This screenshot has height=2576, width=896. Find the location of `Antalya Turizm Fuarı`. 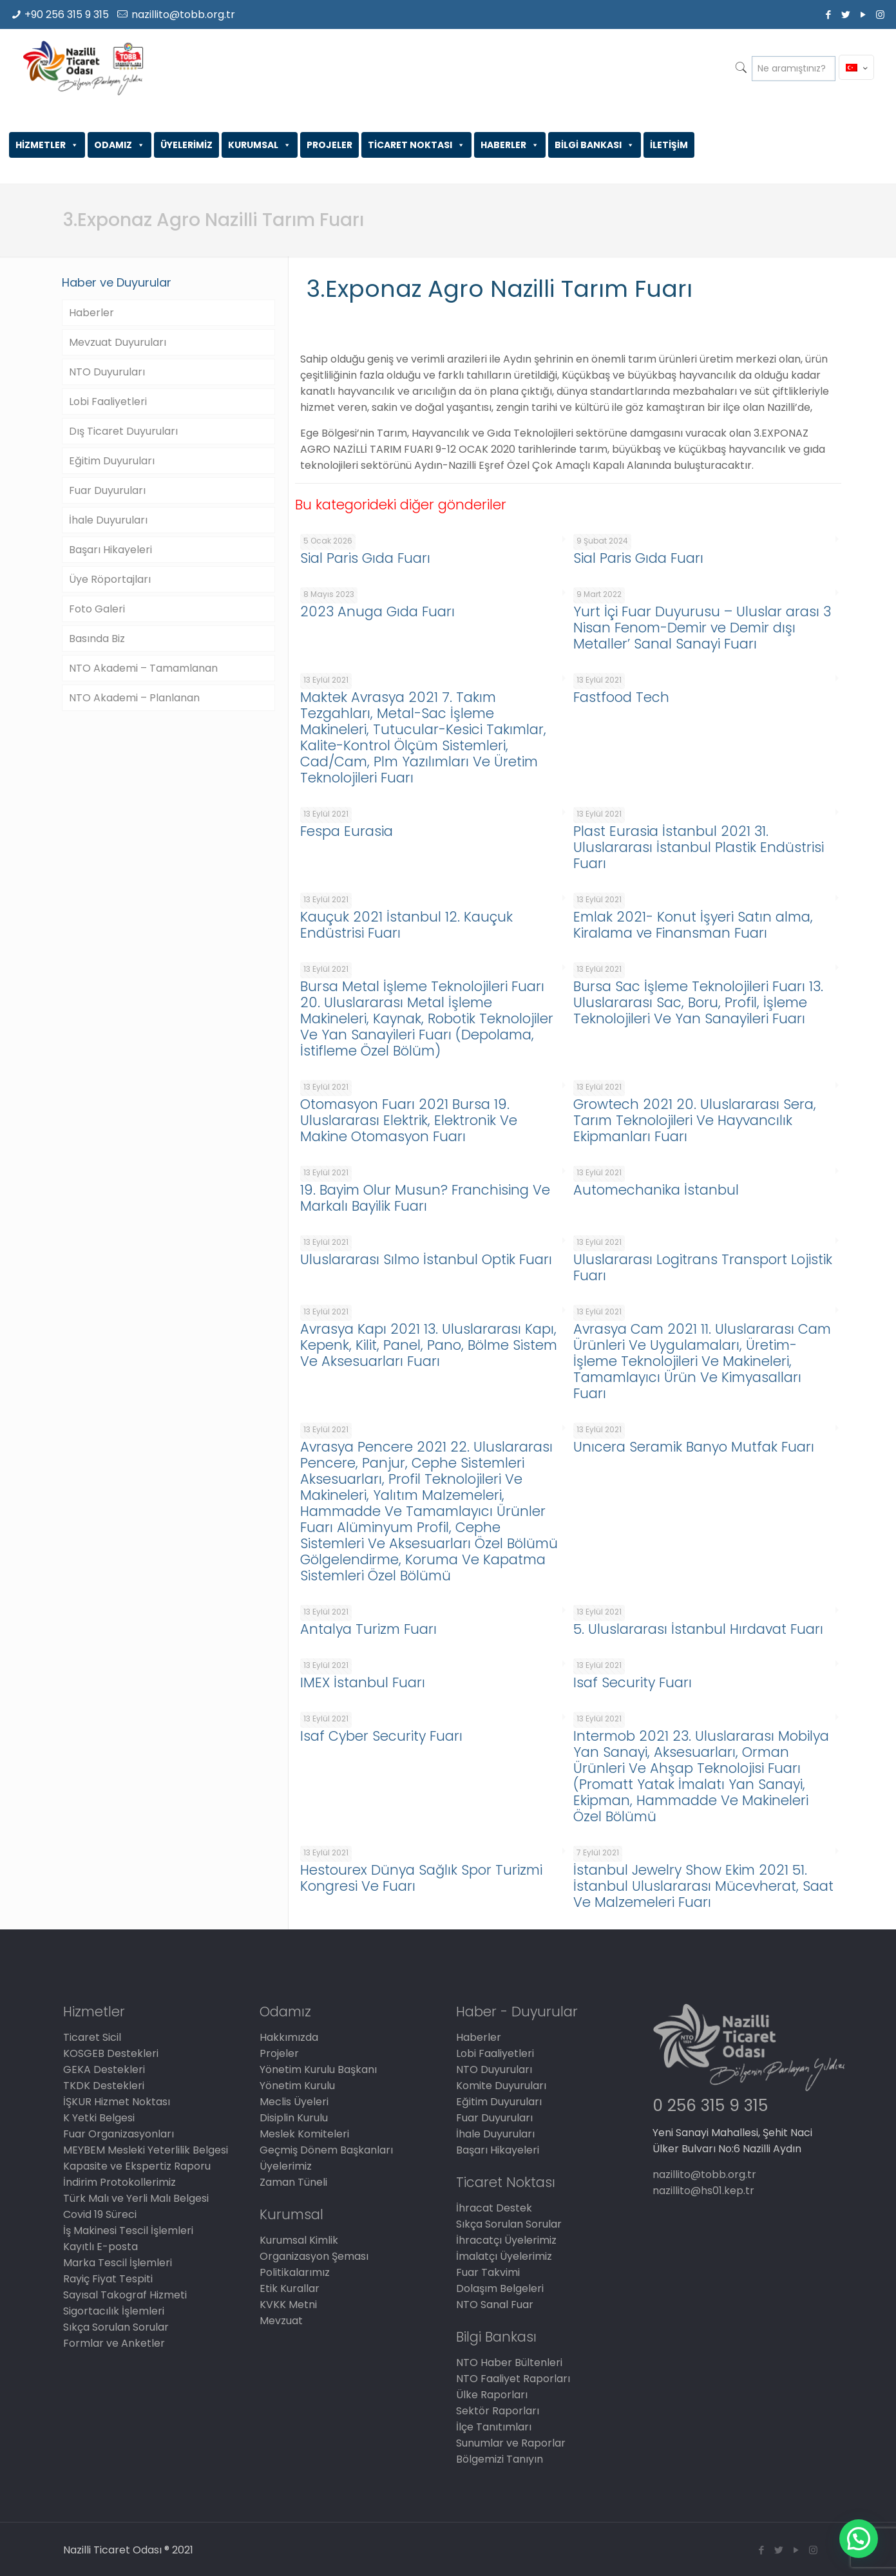

Antalya Turizm Fuarı is located at coordinates (368, 1629).